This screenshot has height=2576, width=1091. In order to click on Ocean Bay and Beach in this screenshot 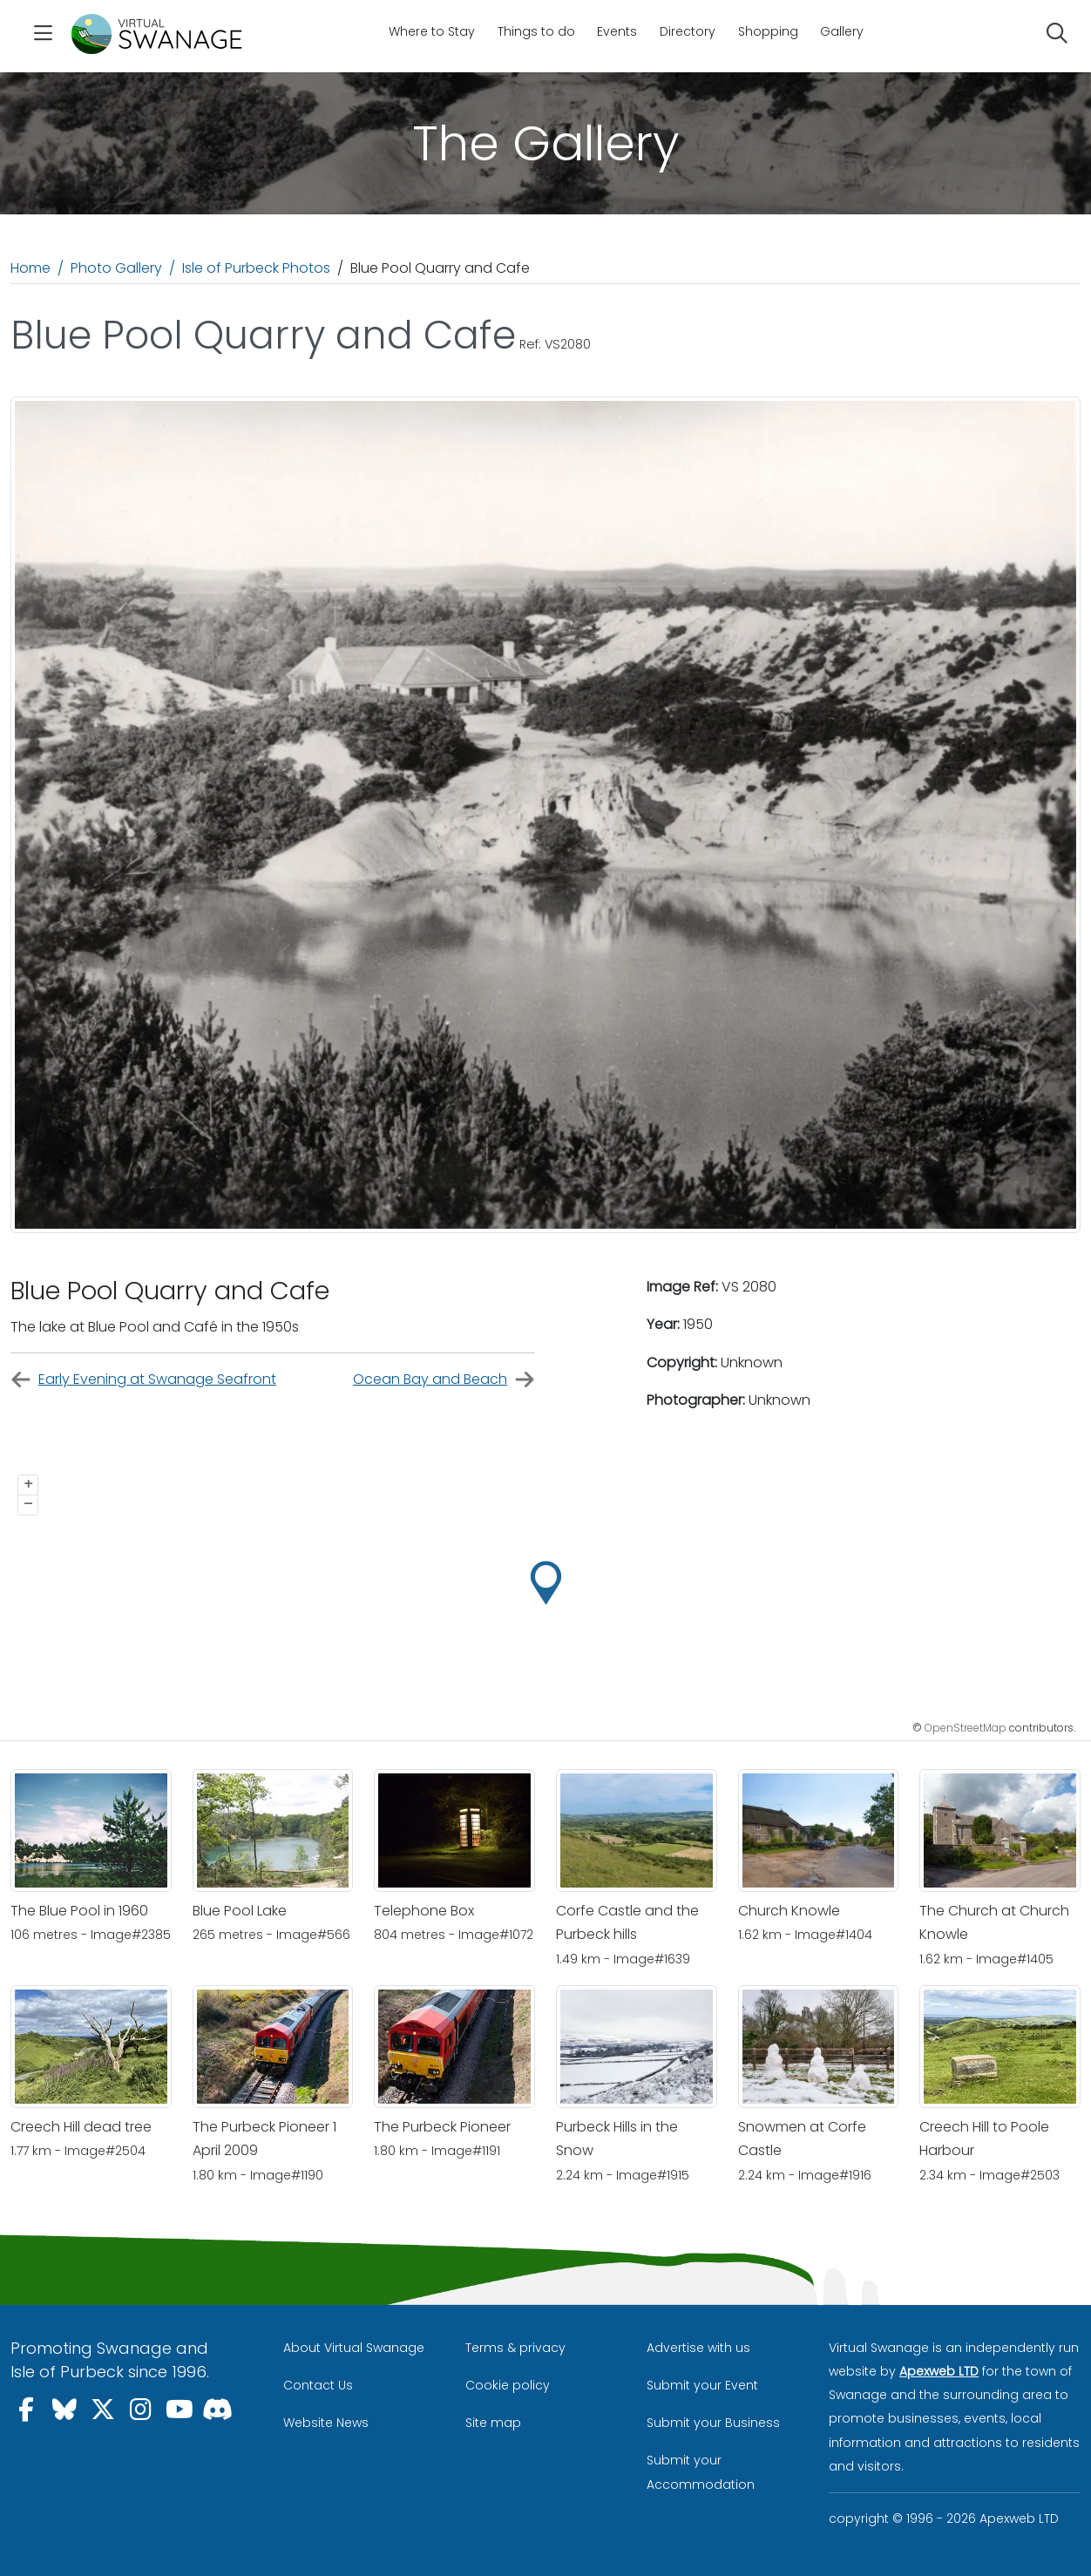, I will do `click(444, 1380)`.